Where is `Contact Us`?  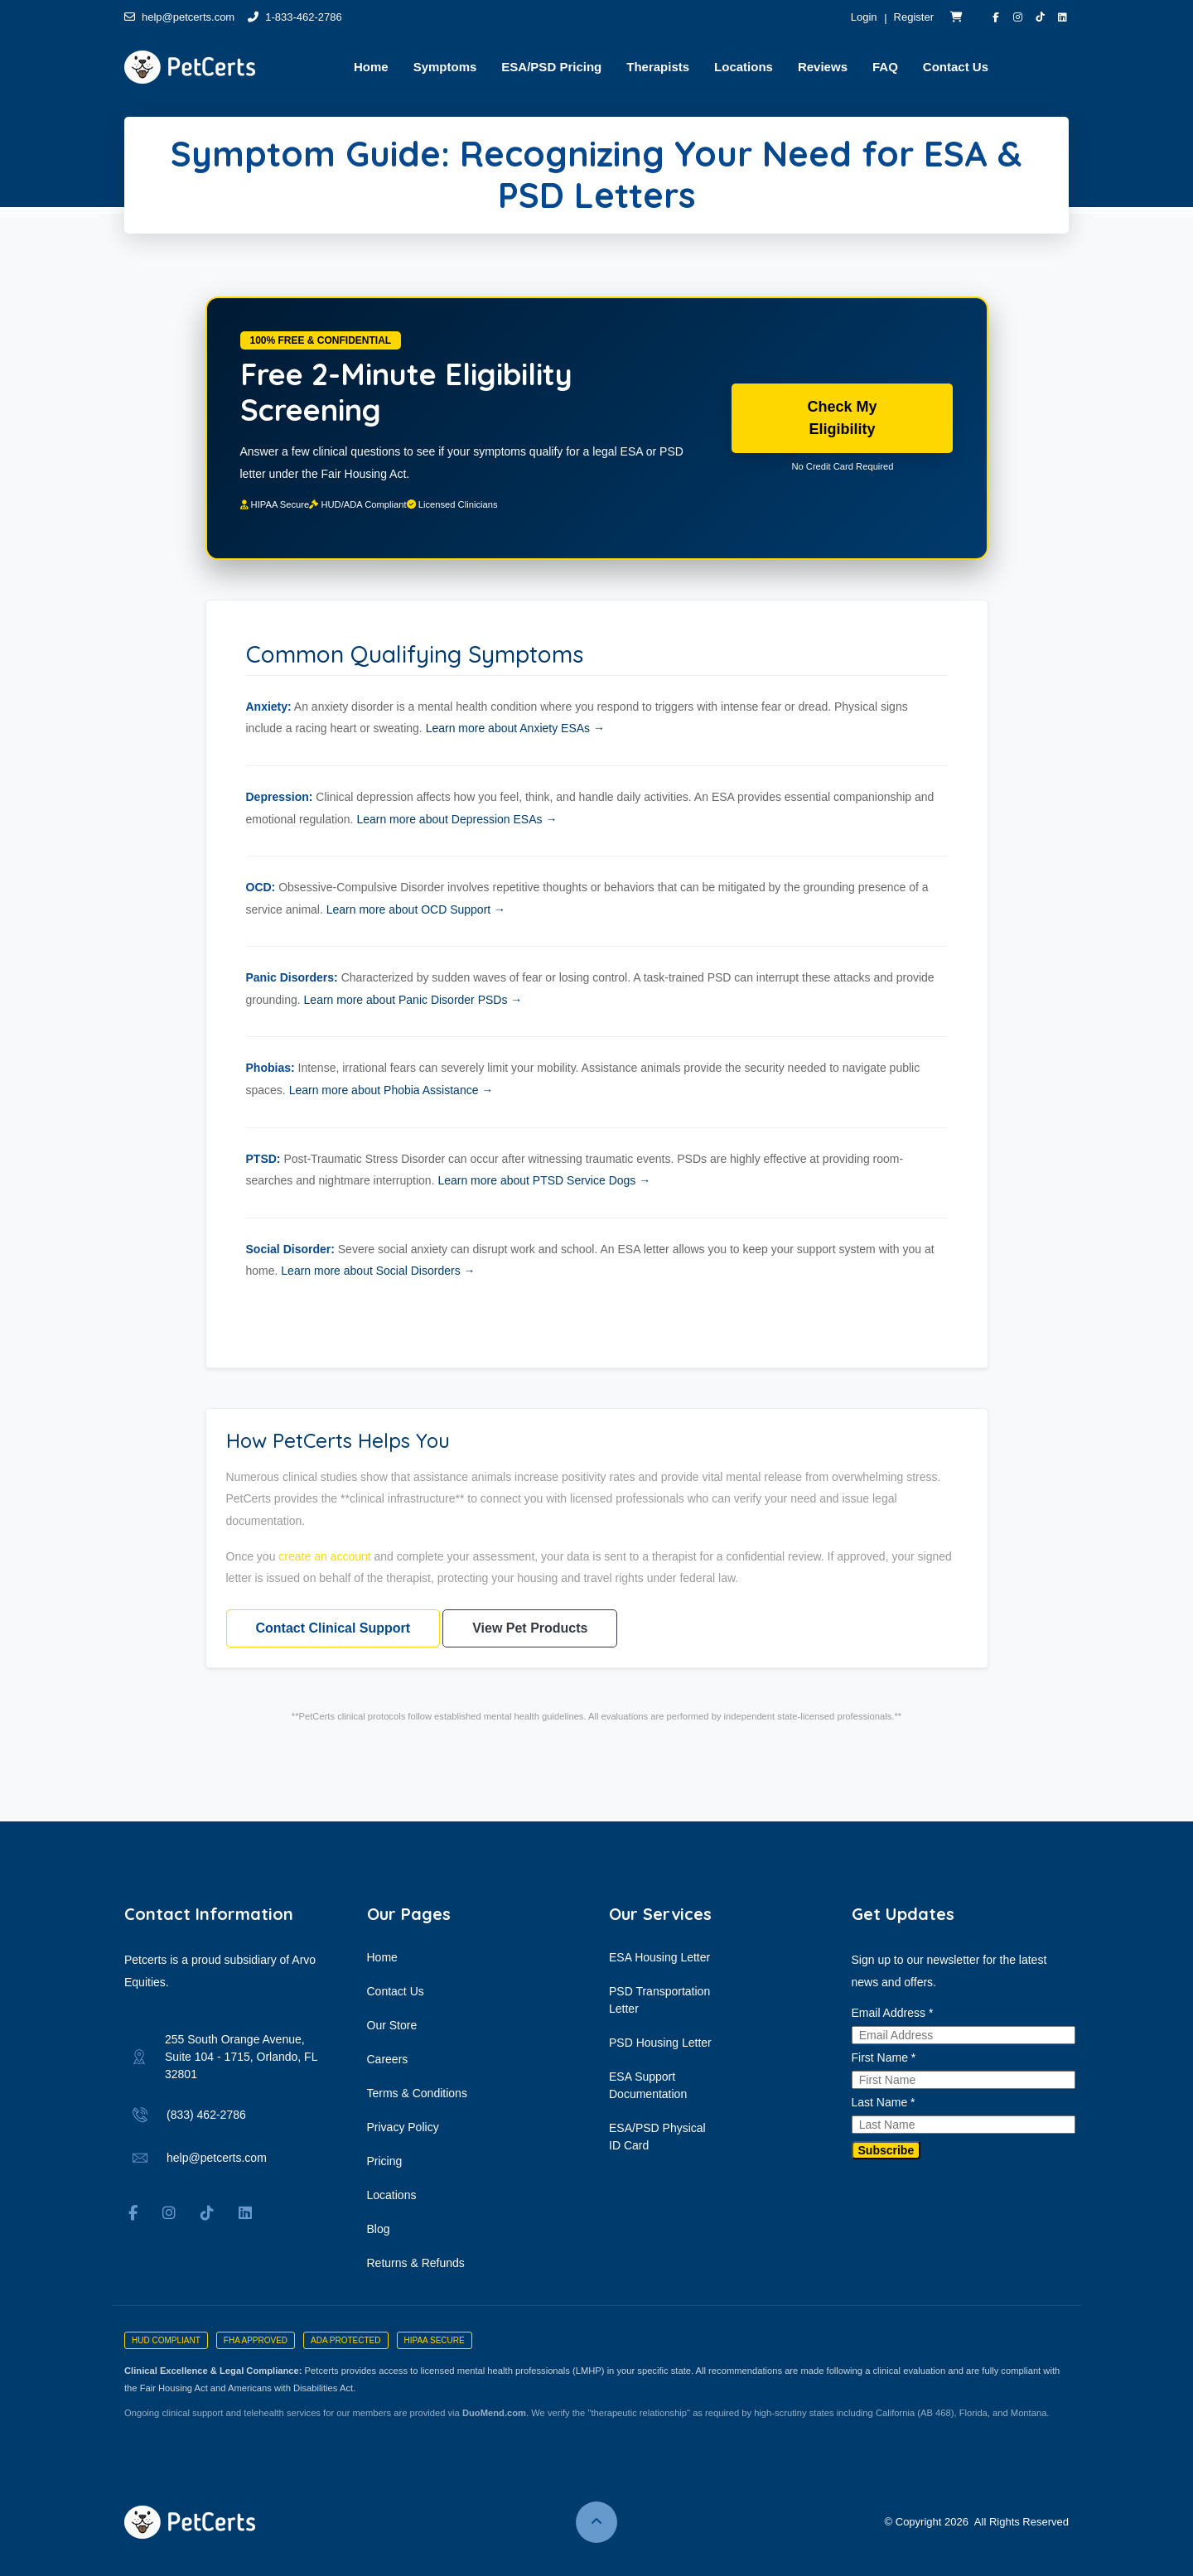
Contact Us is located at coordinates (955, 67).